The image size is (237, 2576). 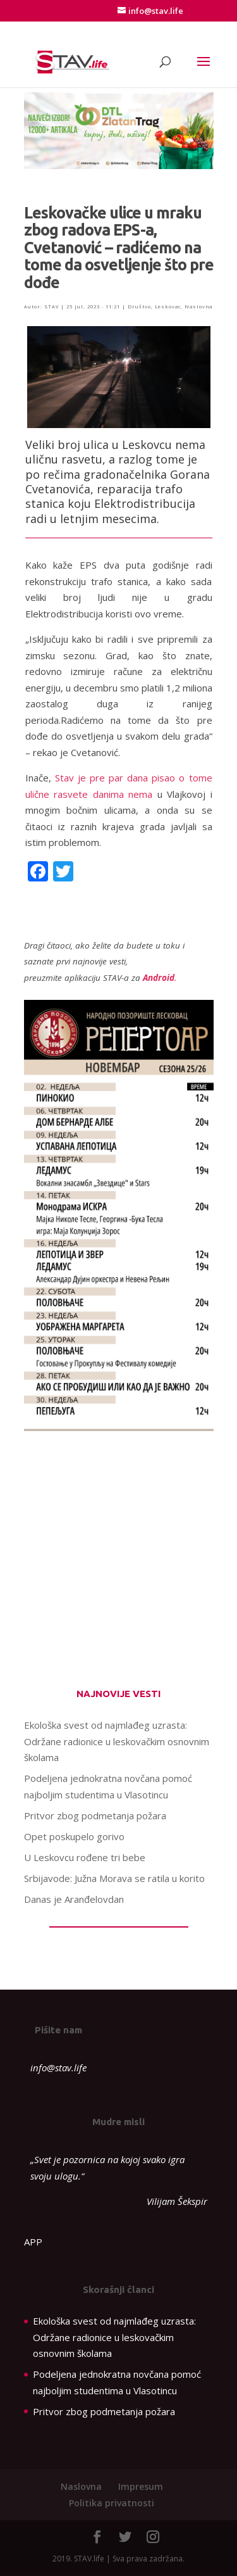 What do you see at coordinates (114, 1878) in the screenshot?
I see `Srbijavode: Južna Morava se ratila u korito` at bounding box center [114, 1878].